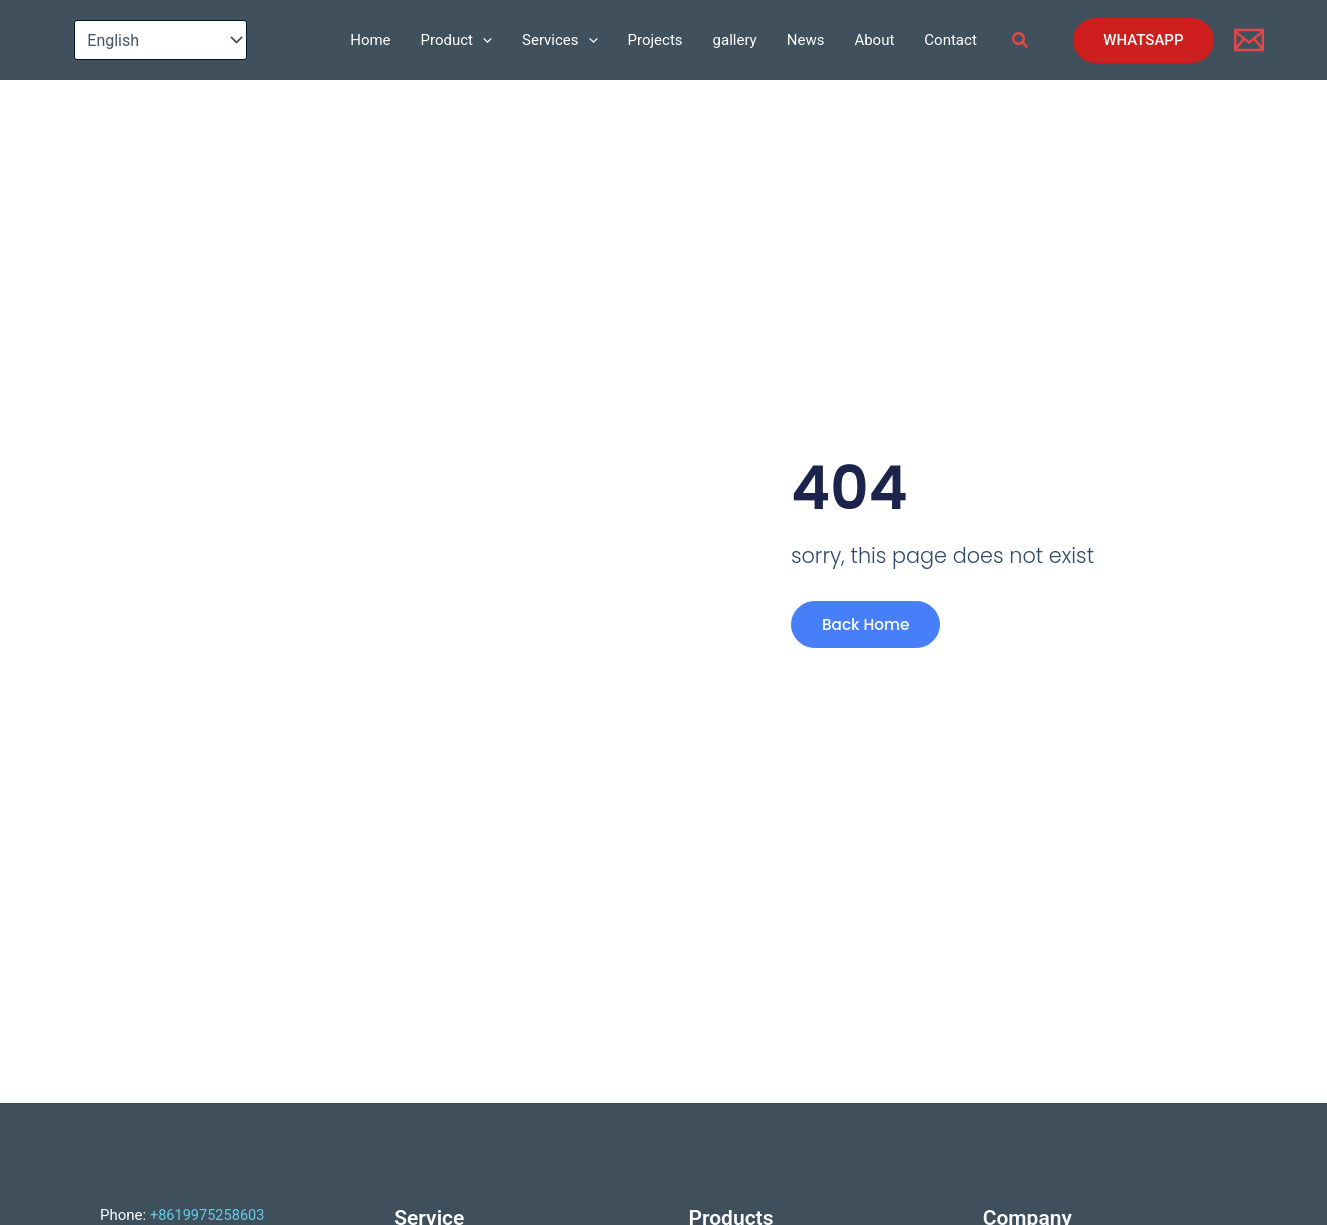  Describe the element at coordinates (209, 1215) in the screenshot. I see `+8619975258603` at that location.